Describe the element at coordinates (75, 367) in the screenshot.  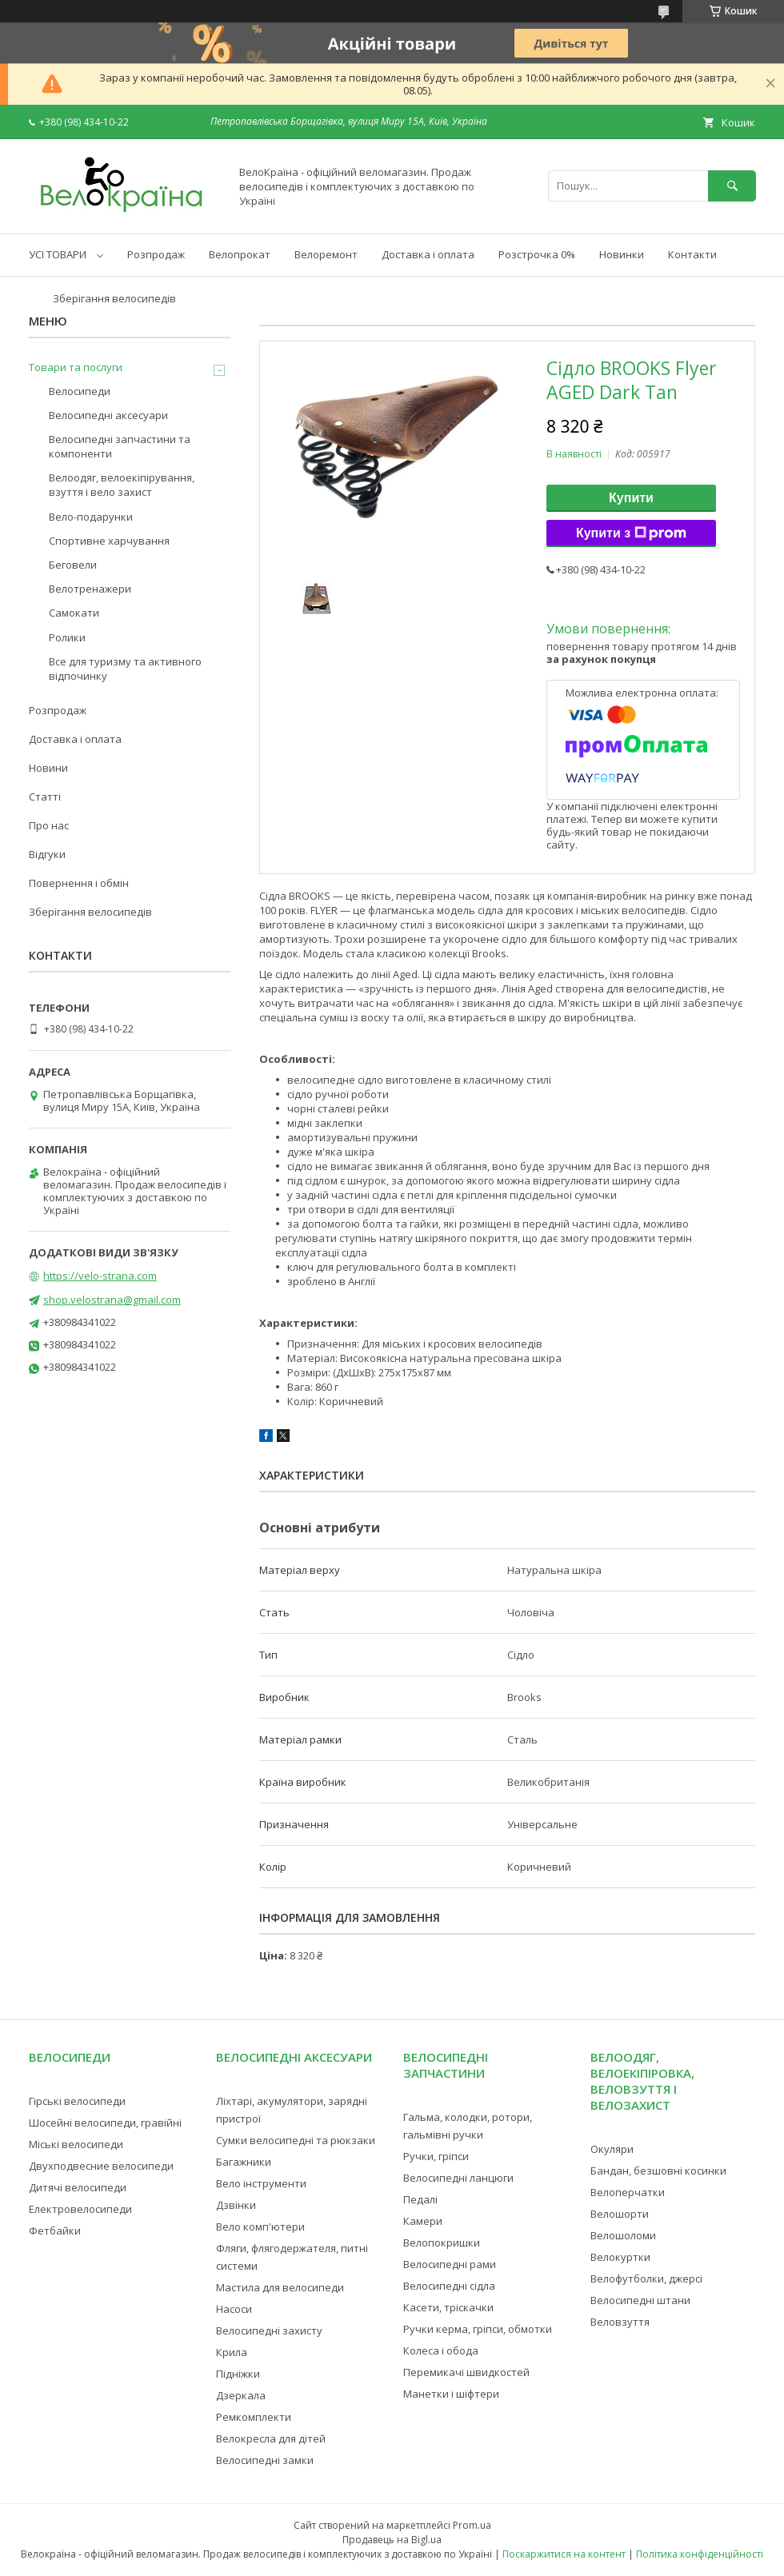
I see `Товари та послуги` at that location.